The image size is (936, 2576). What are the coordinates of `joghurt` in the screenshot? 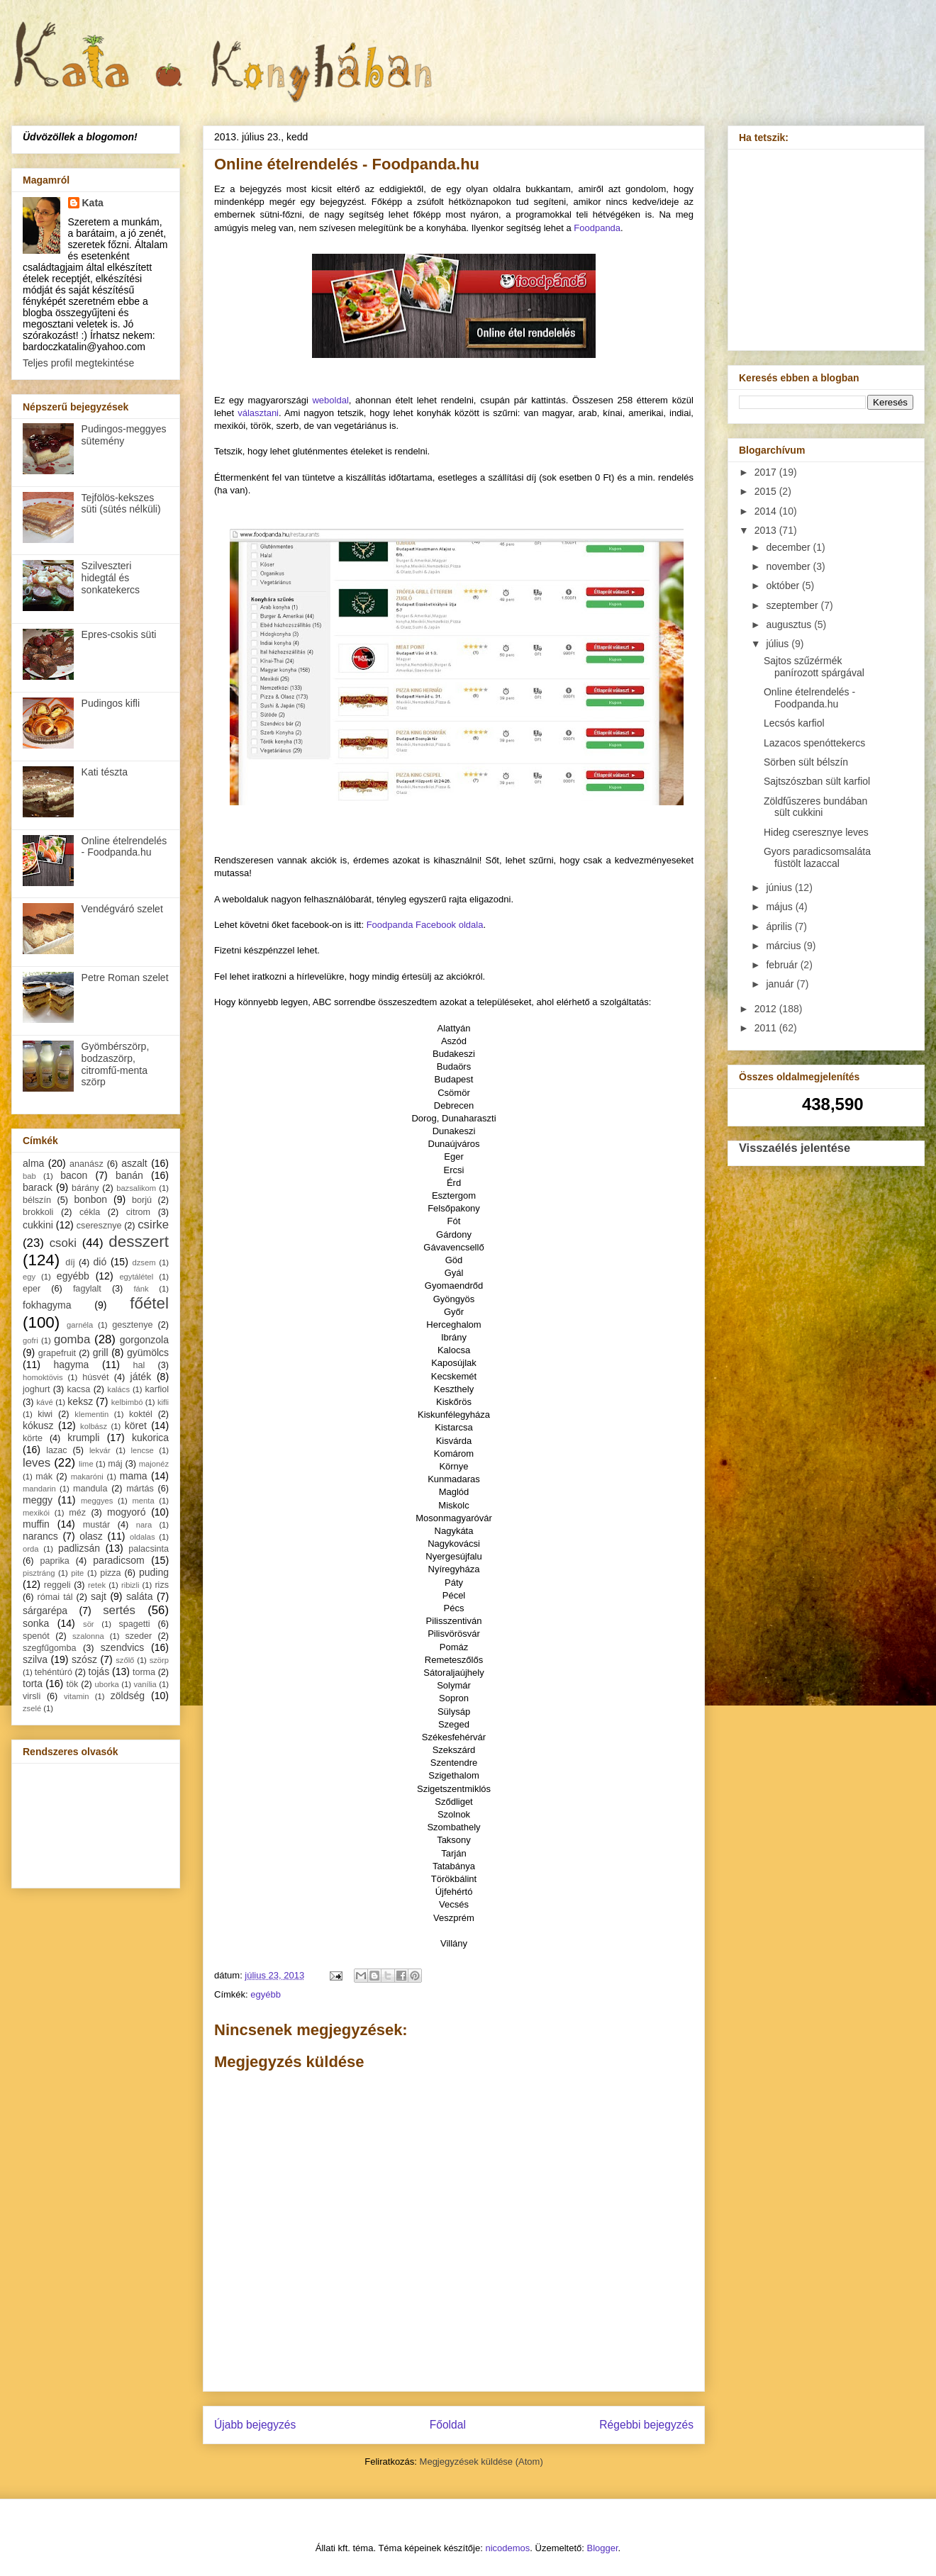 It's located at (36, 1389).